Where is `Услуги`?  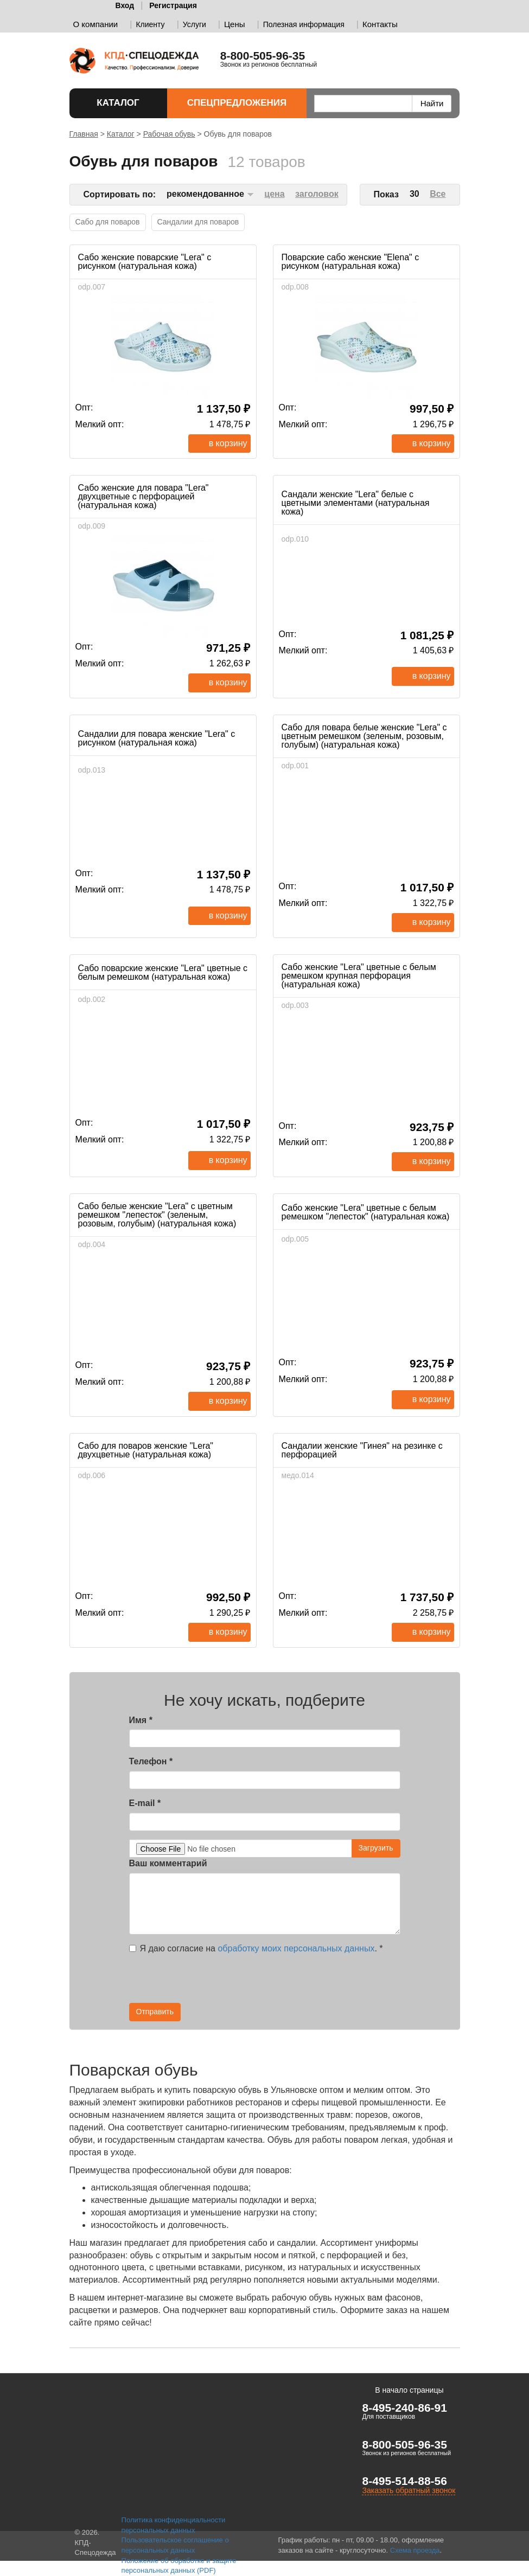 Услуги is located at coordinates (194, 24).